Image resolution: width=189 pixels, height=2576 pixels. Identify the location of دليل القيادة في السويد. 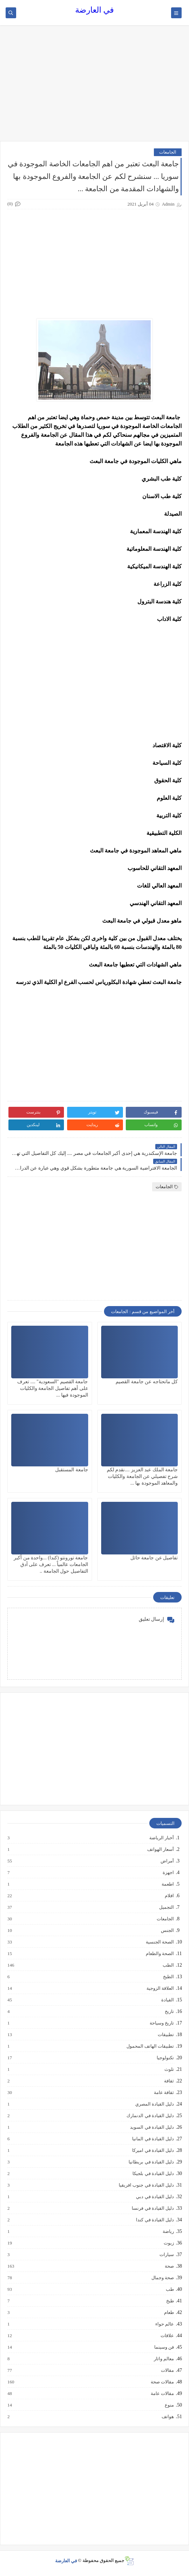
(151, 2127).